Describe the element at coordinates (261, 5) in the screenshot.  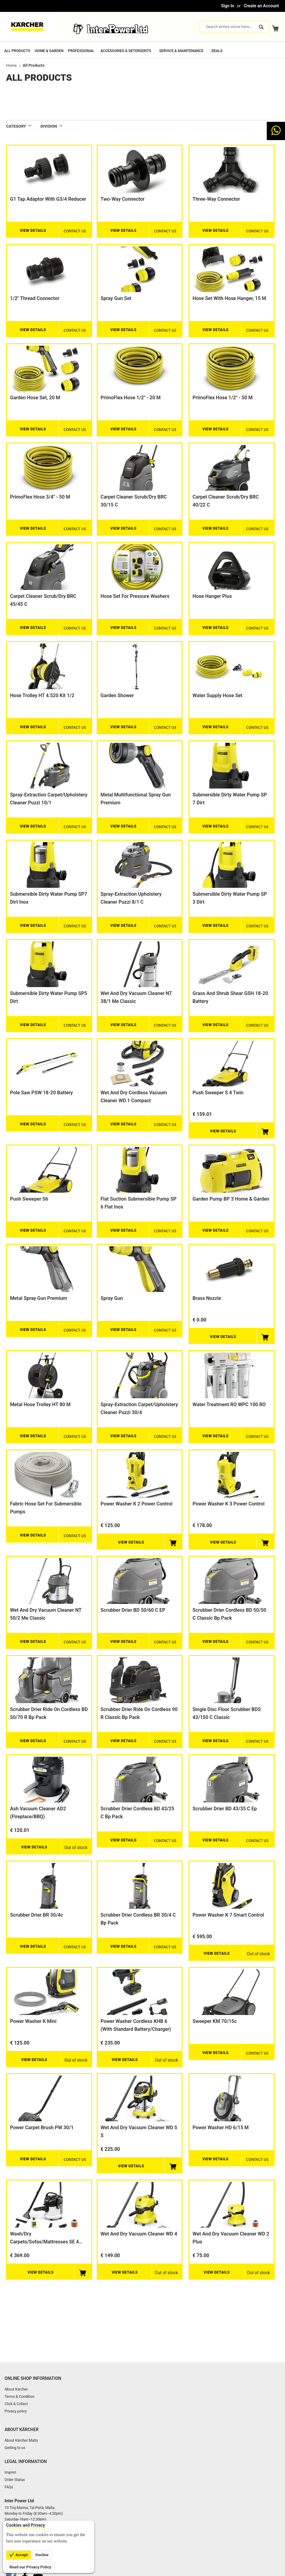
I see `Create an Account` at that location.